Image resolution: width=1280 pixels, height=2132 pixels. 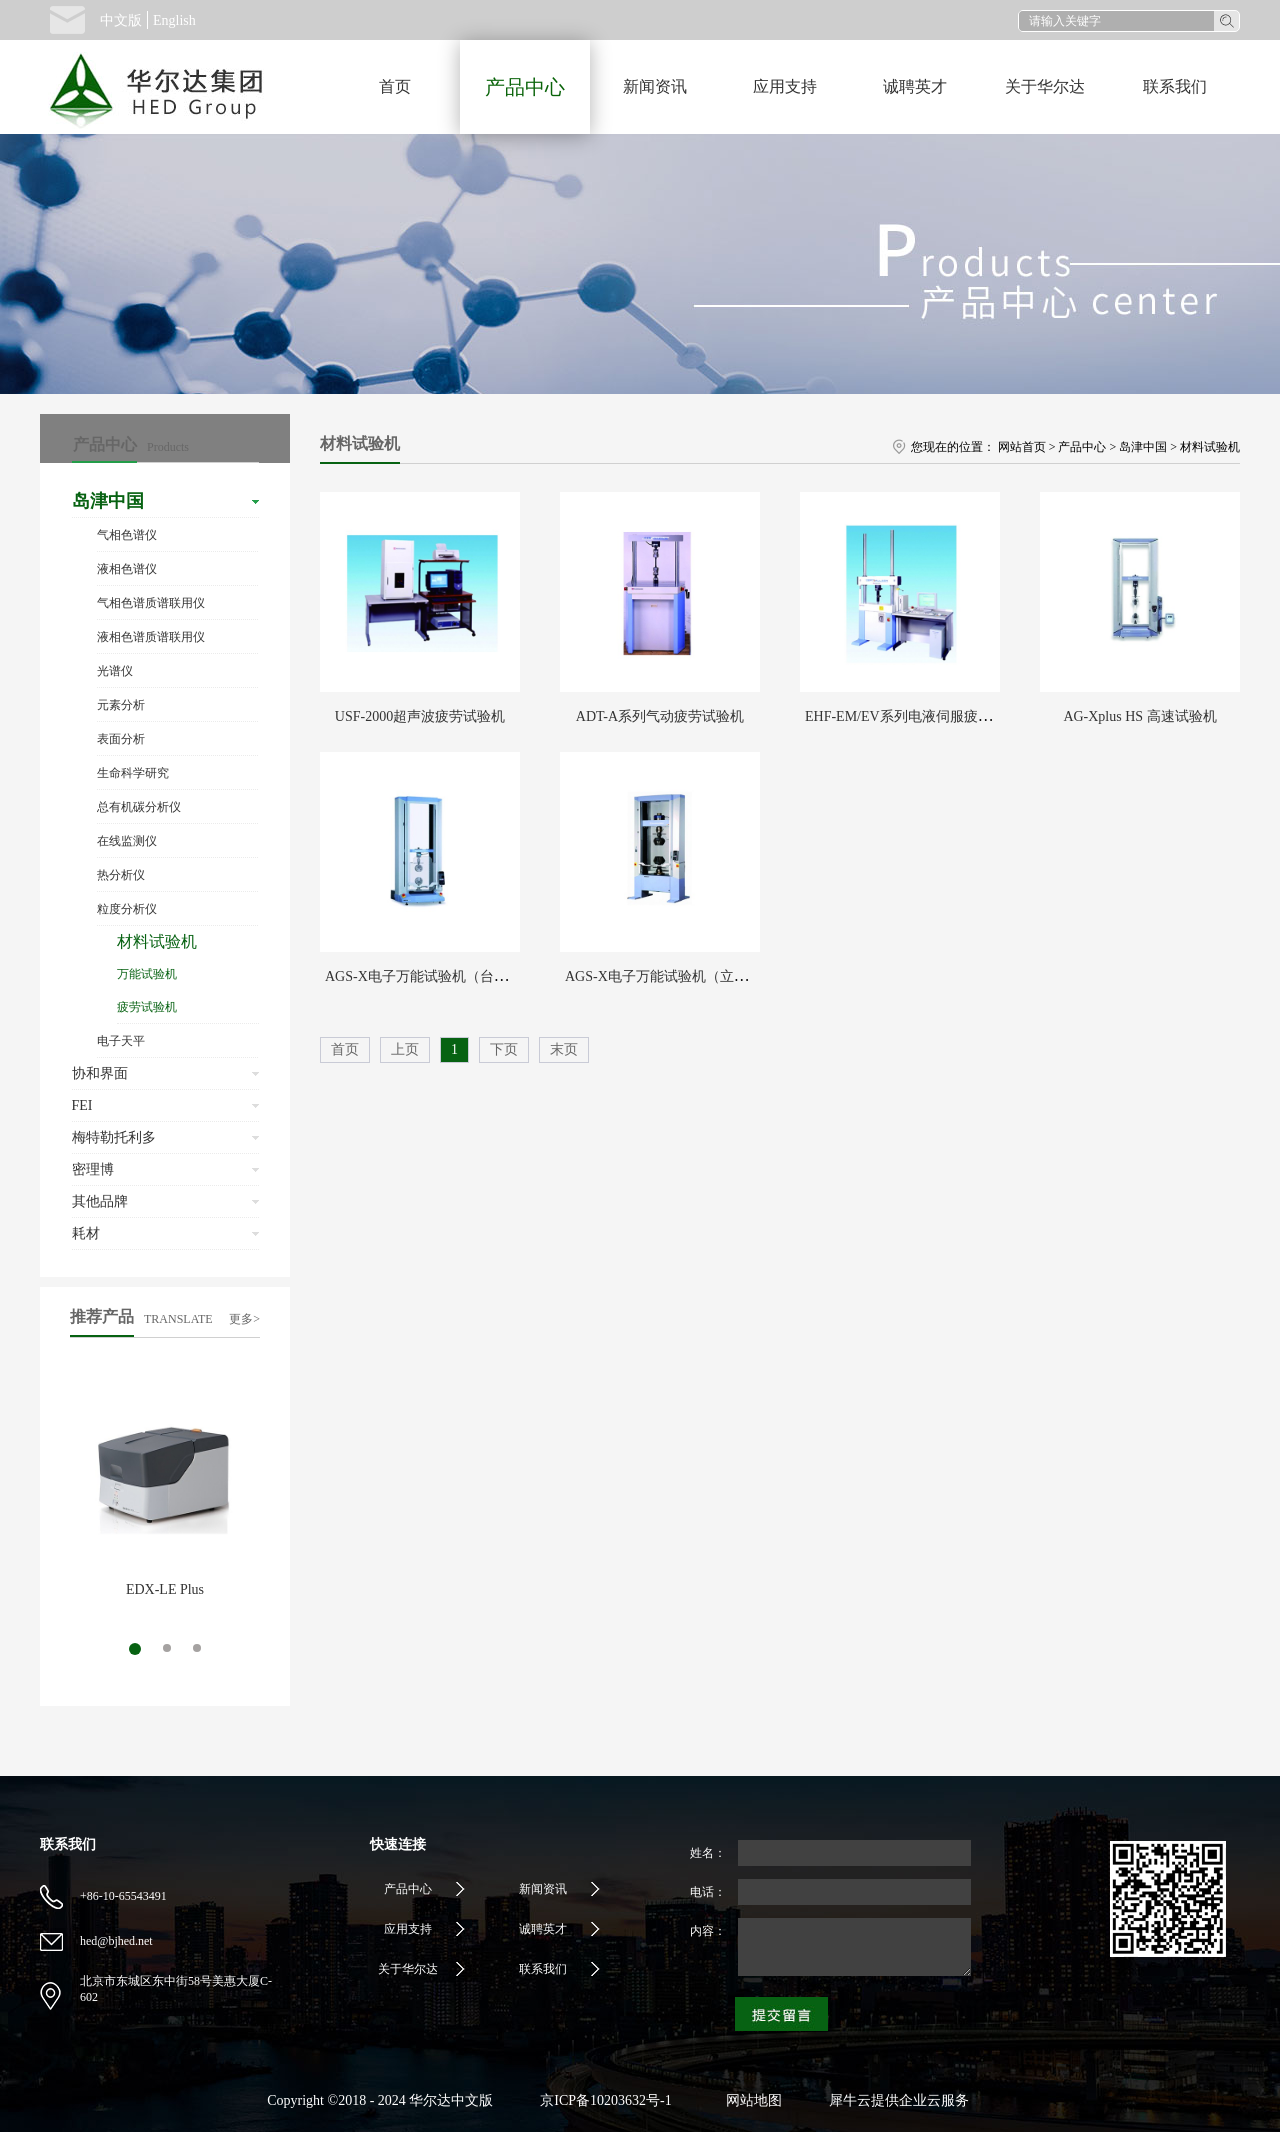 I want to click on 产品中心, so click(x=1082, y=447).